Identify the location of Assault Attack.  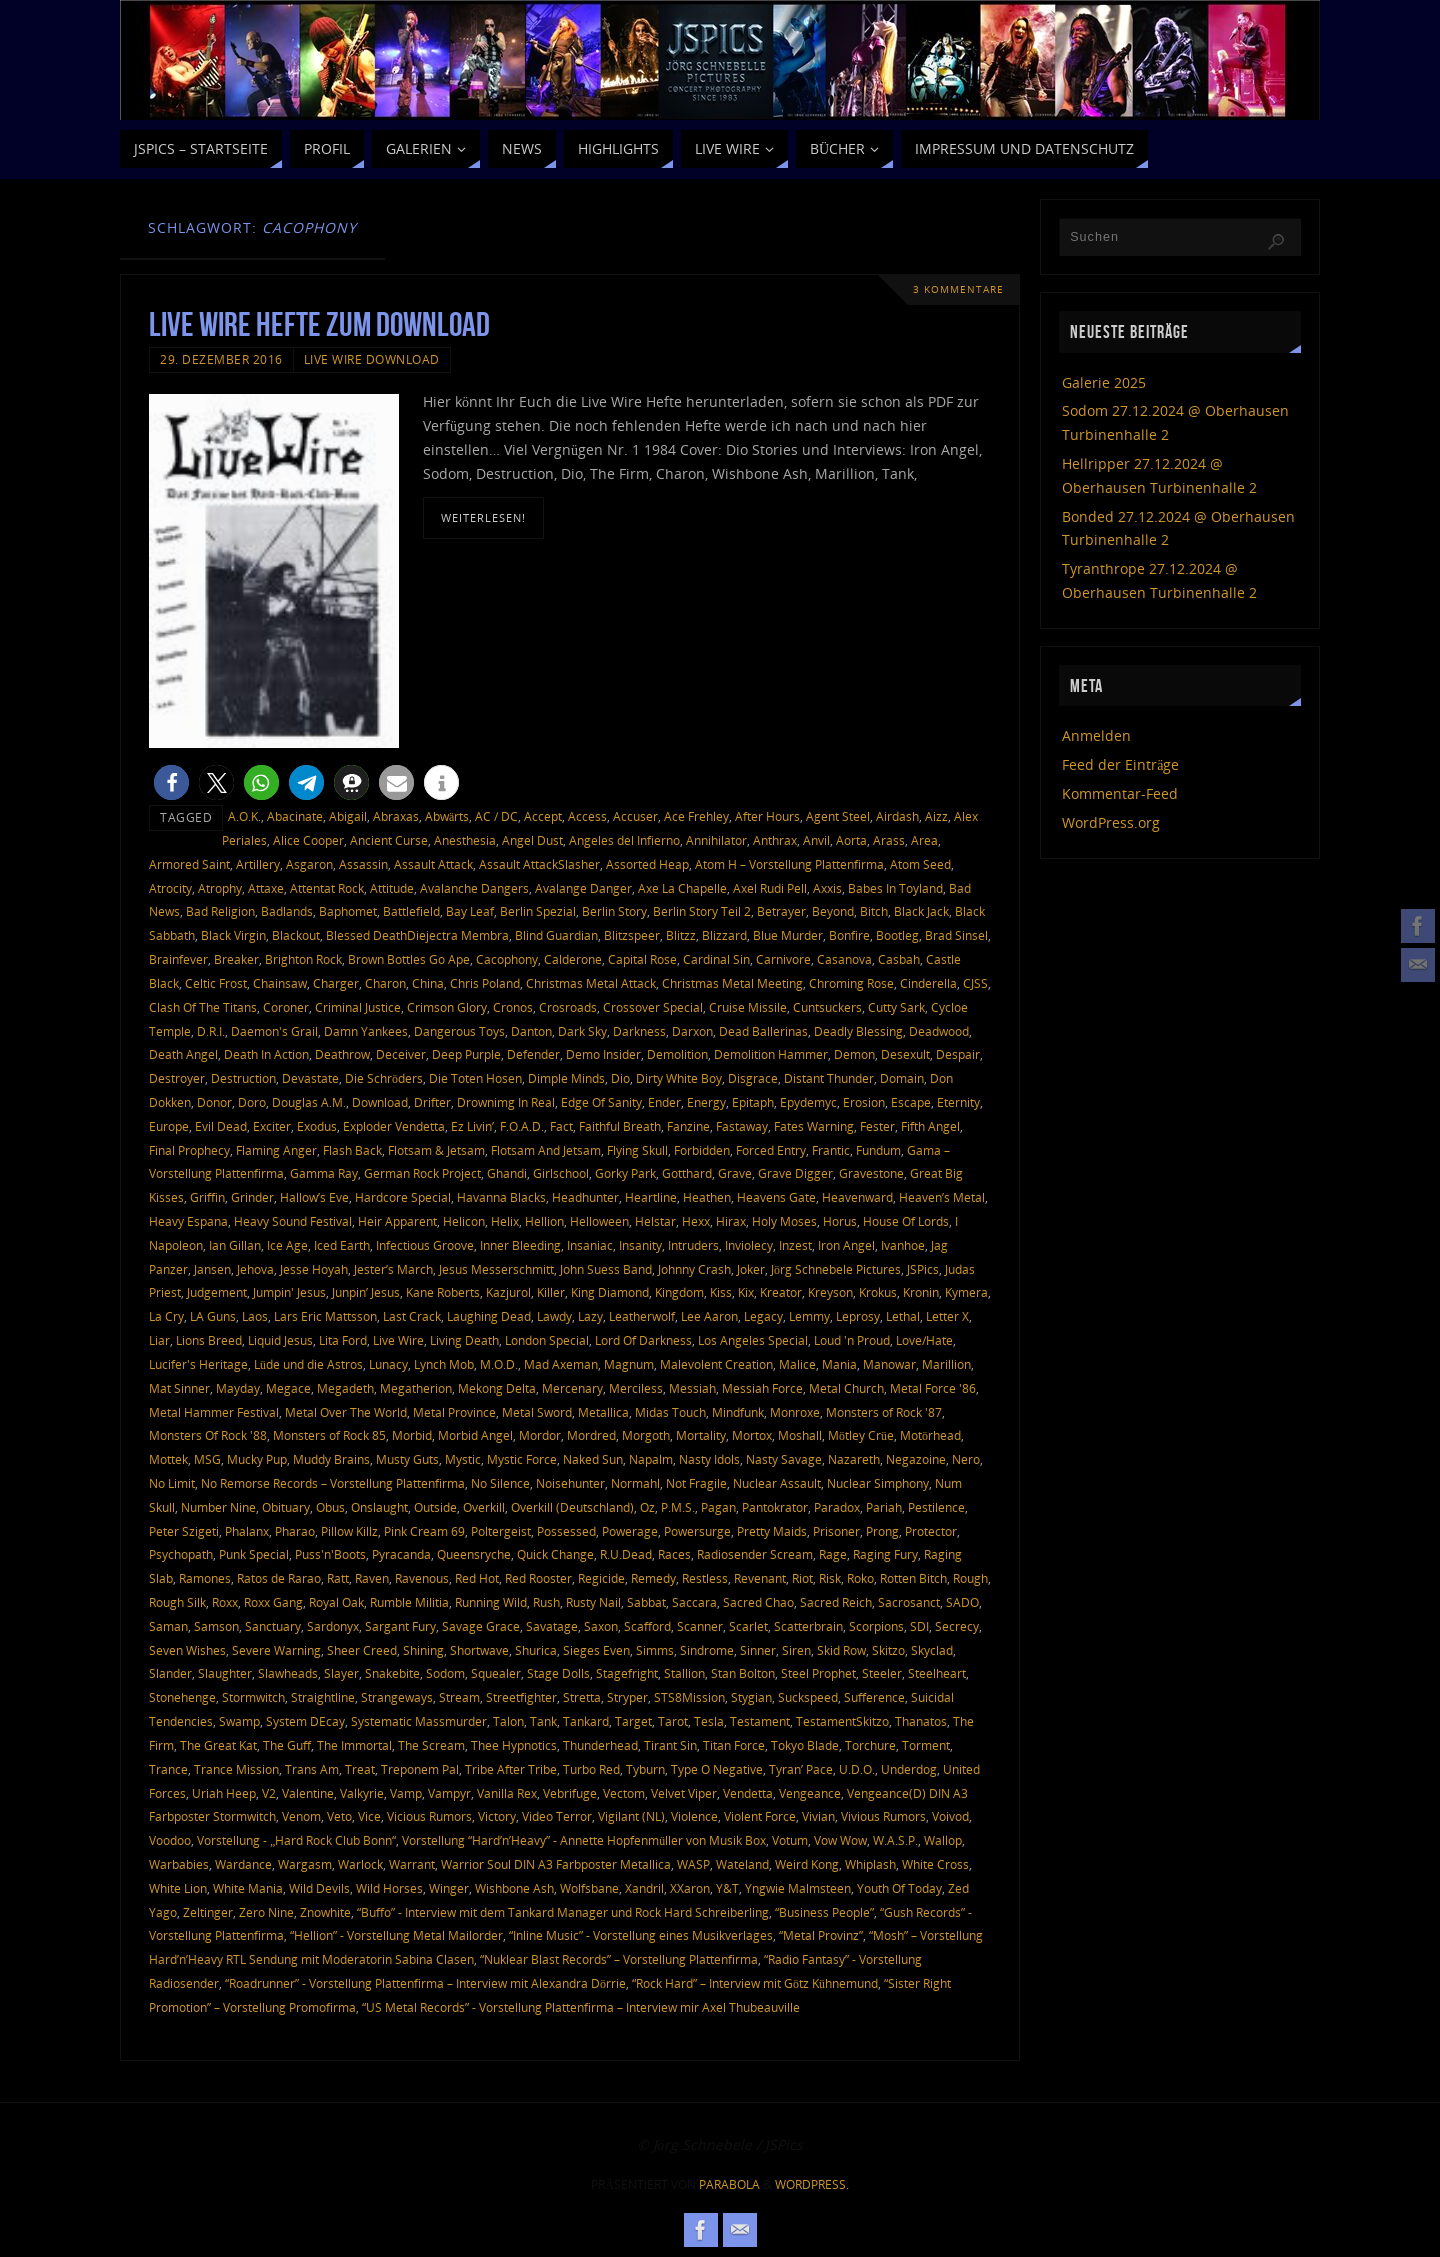
(433, 864).